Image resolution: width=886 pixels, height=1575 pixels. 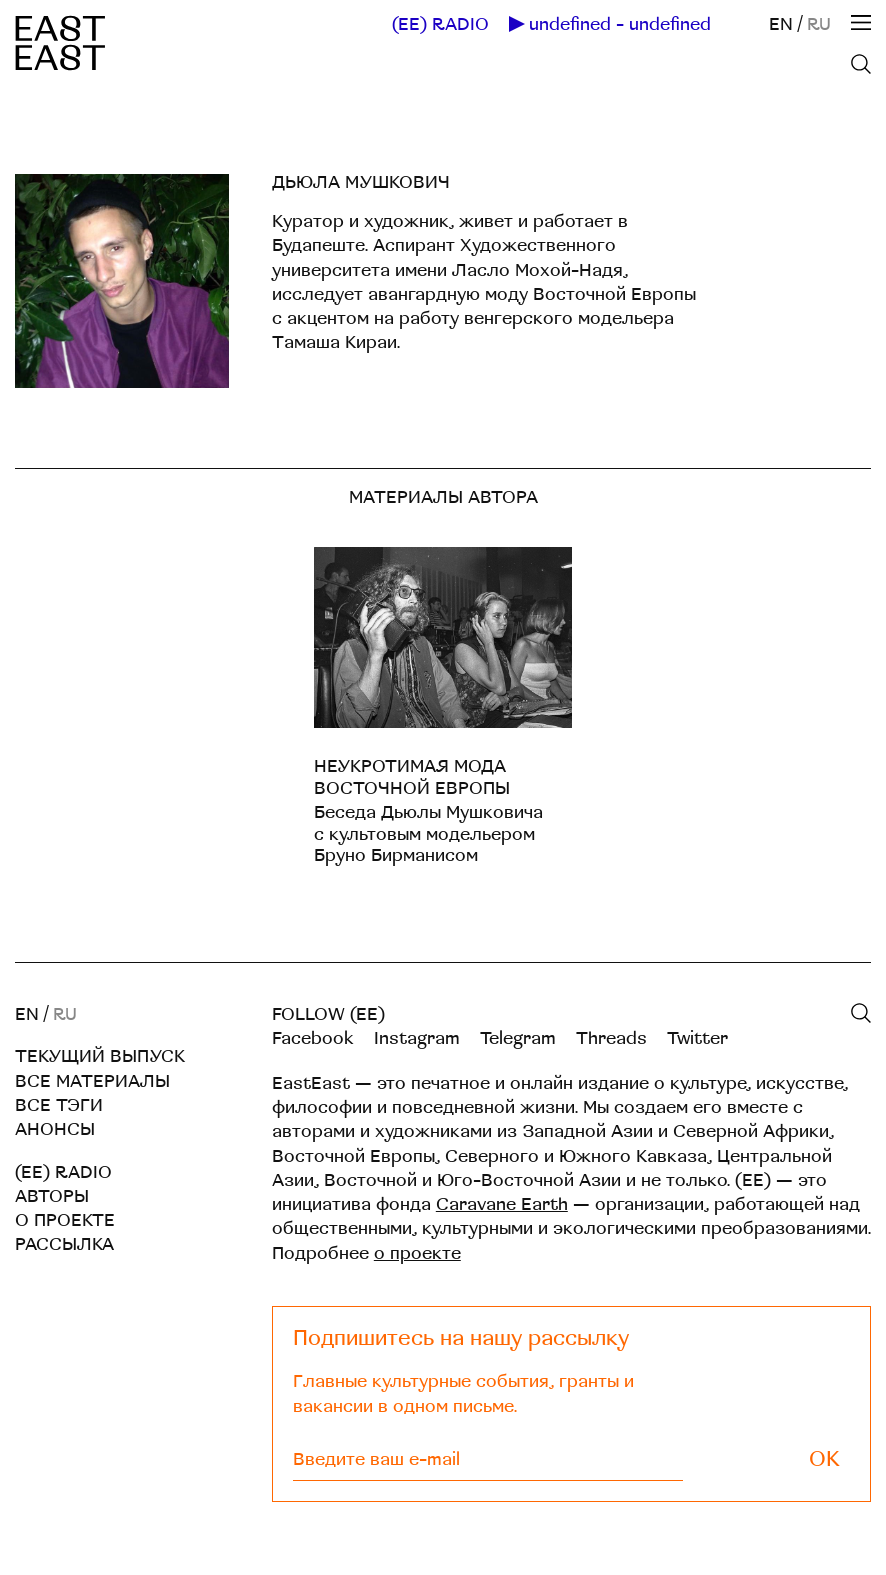 What do you see at coordinates (65, 1220) in the screenshot?
I see `О проекте` at bounding box center [65, 1220].